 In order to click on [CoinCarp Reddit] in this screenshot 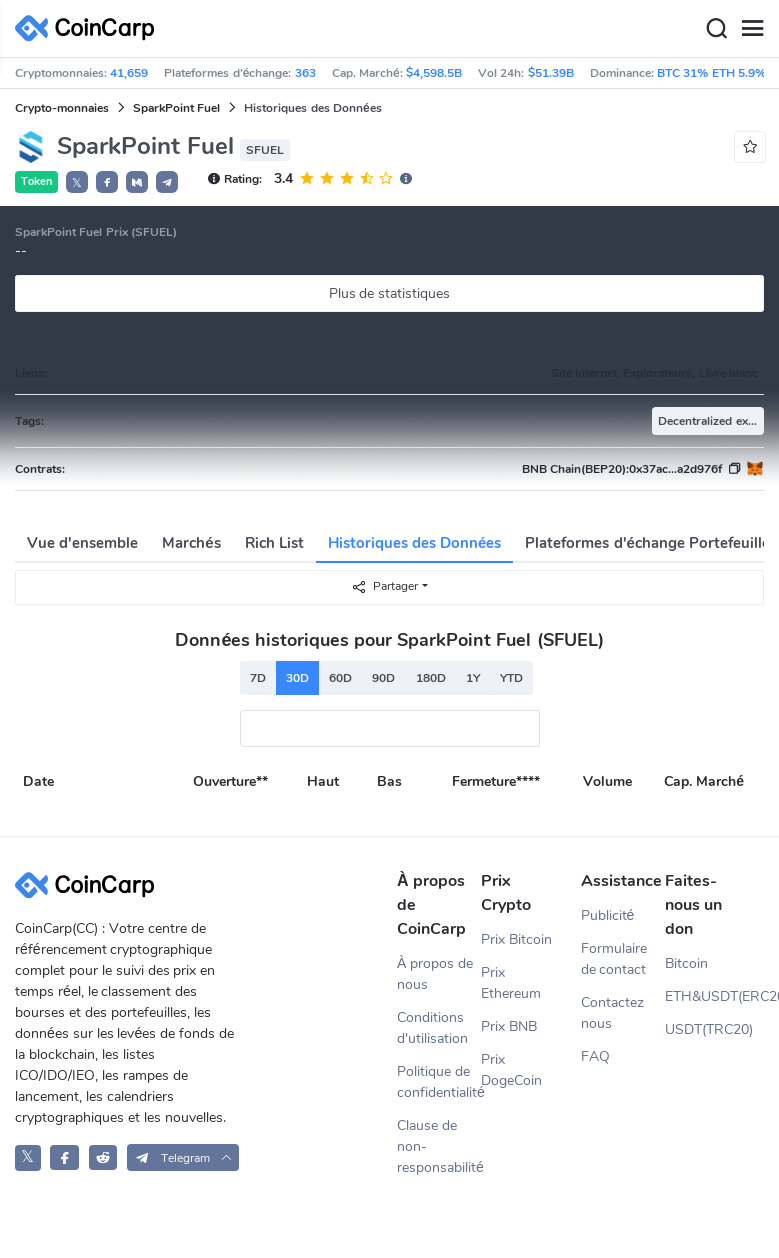, I will do `click(103, 1157)`.